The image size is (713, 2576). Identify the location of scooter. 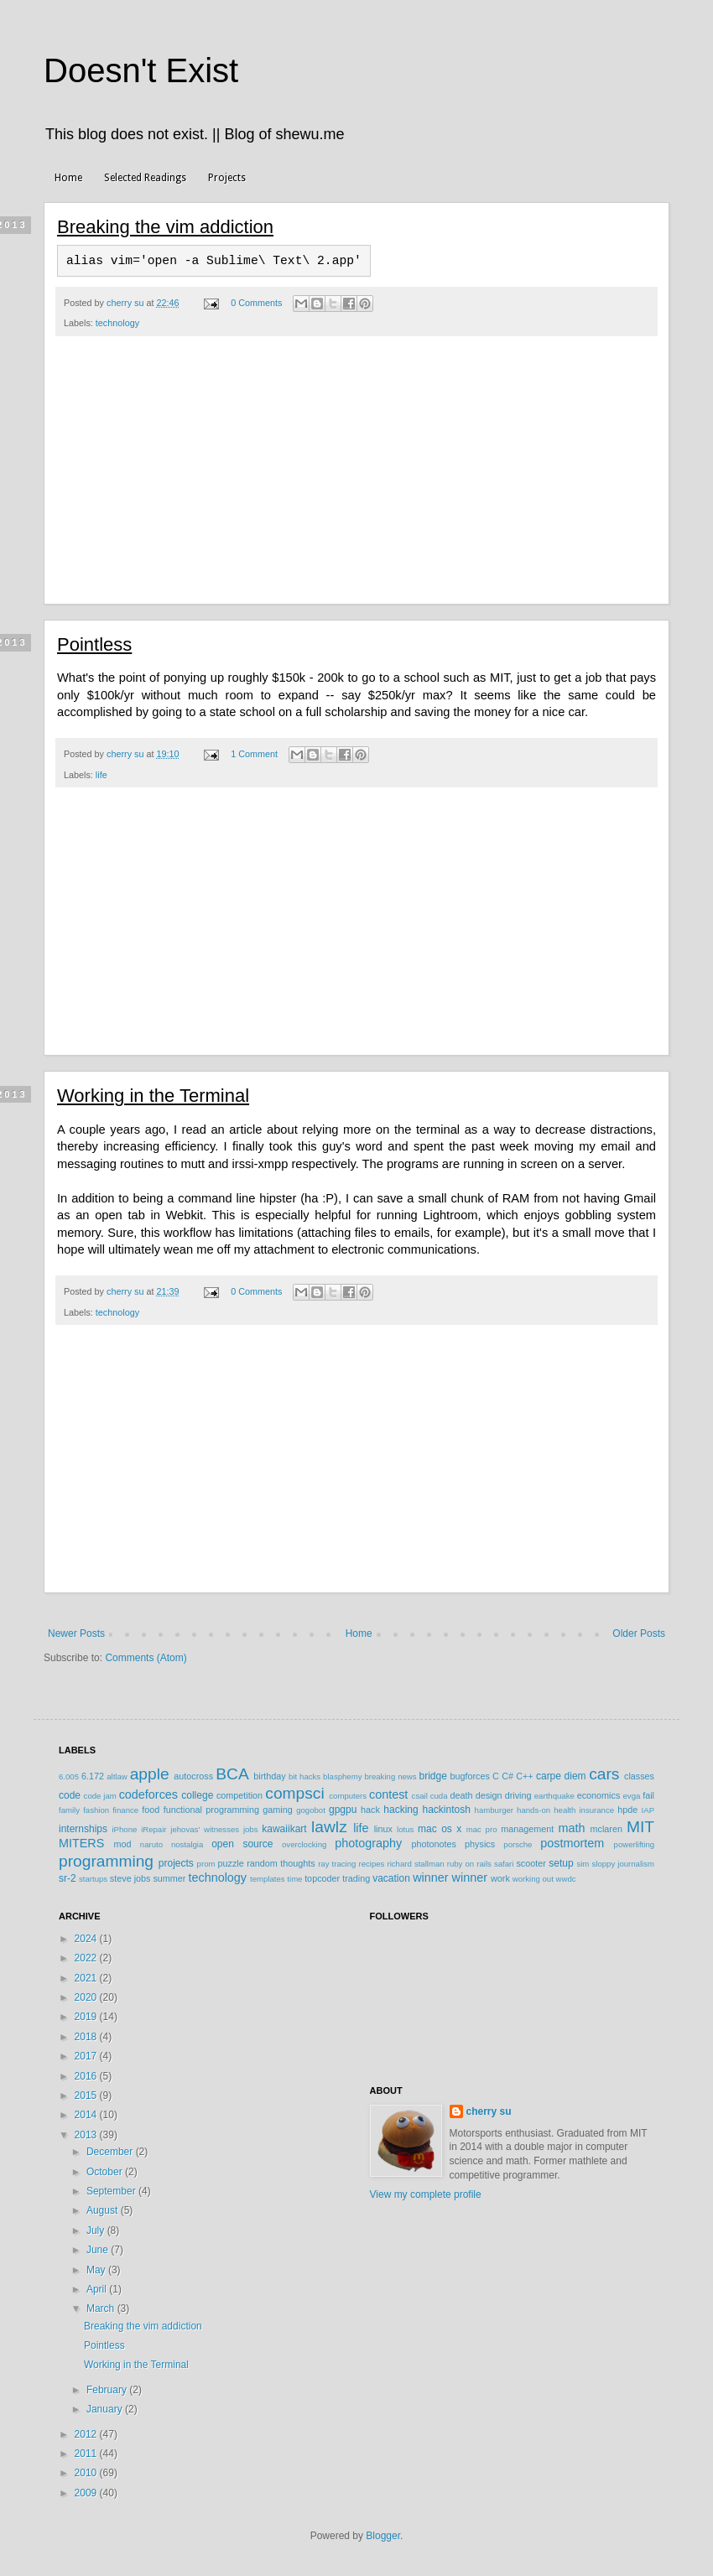
(530, 1863).